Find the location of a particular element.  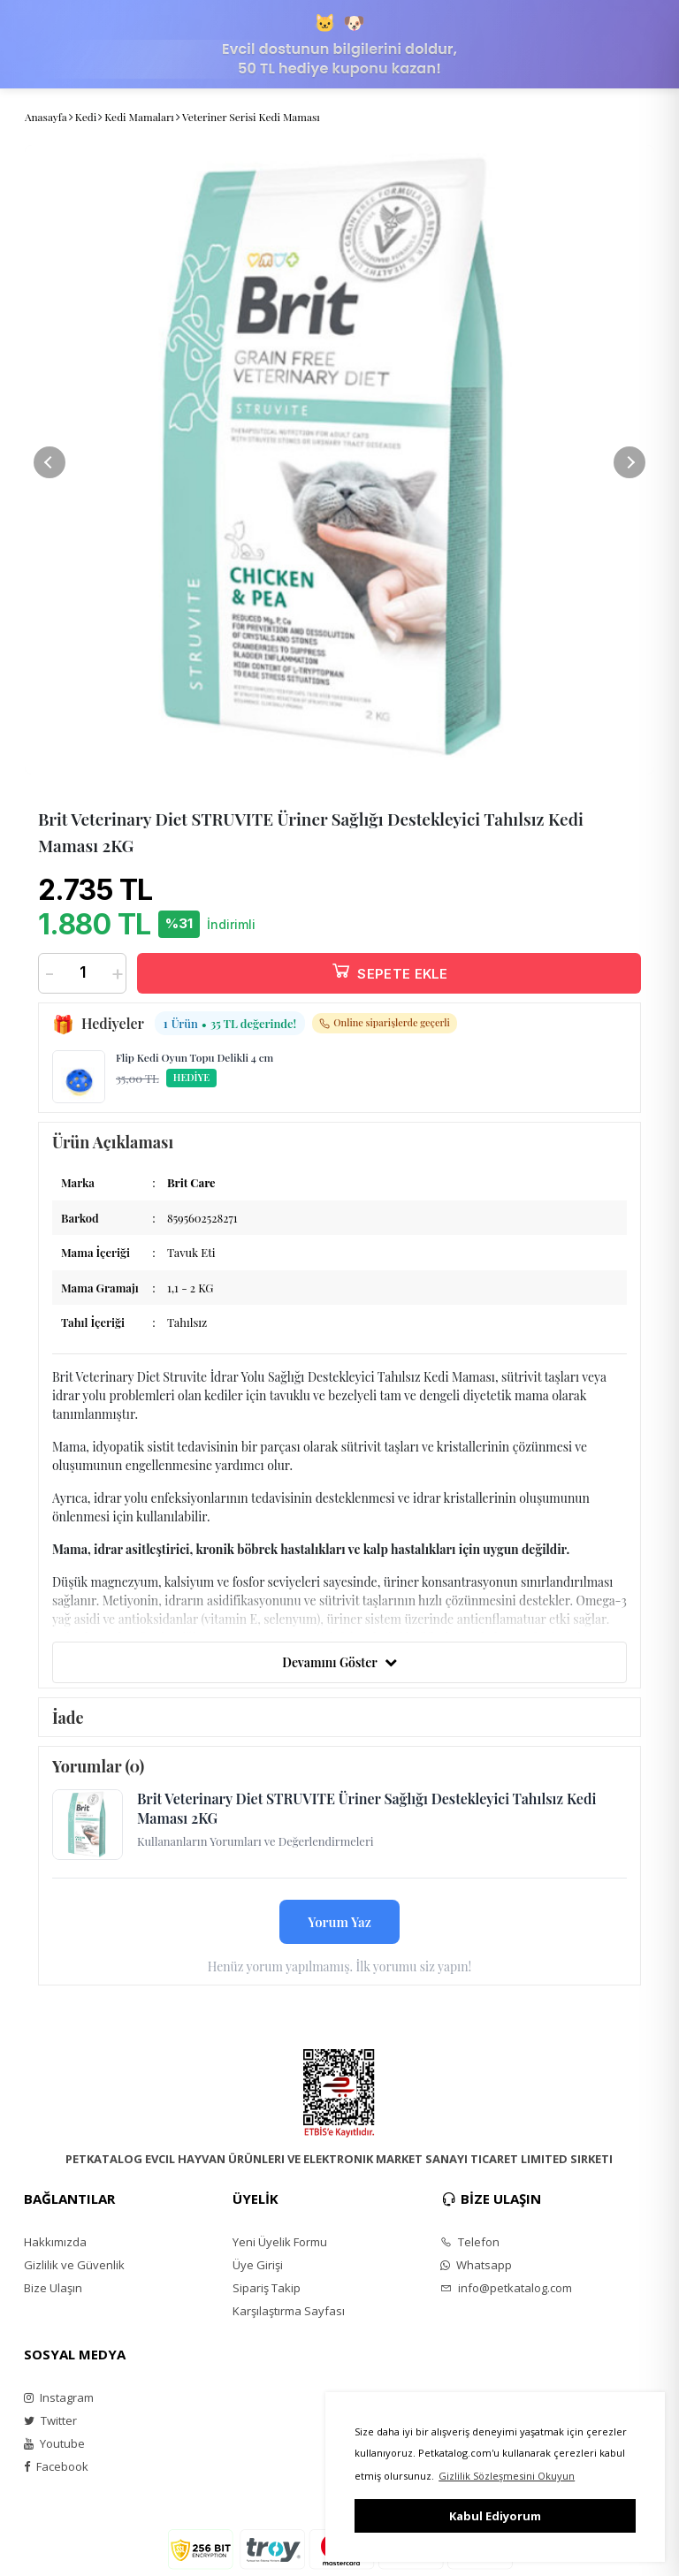

Twitter is located at coordinates (50, 2420).